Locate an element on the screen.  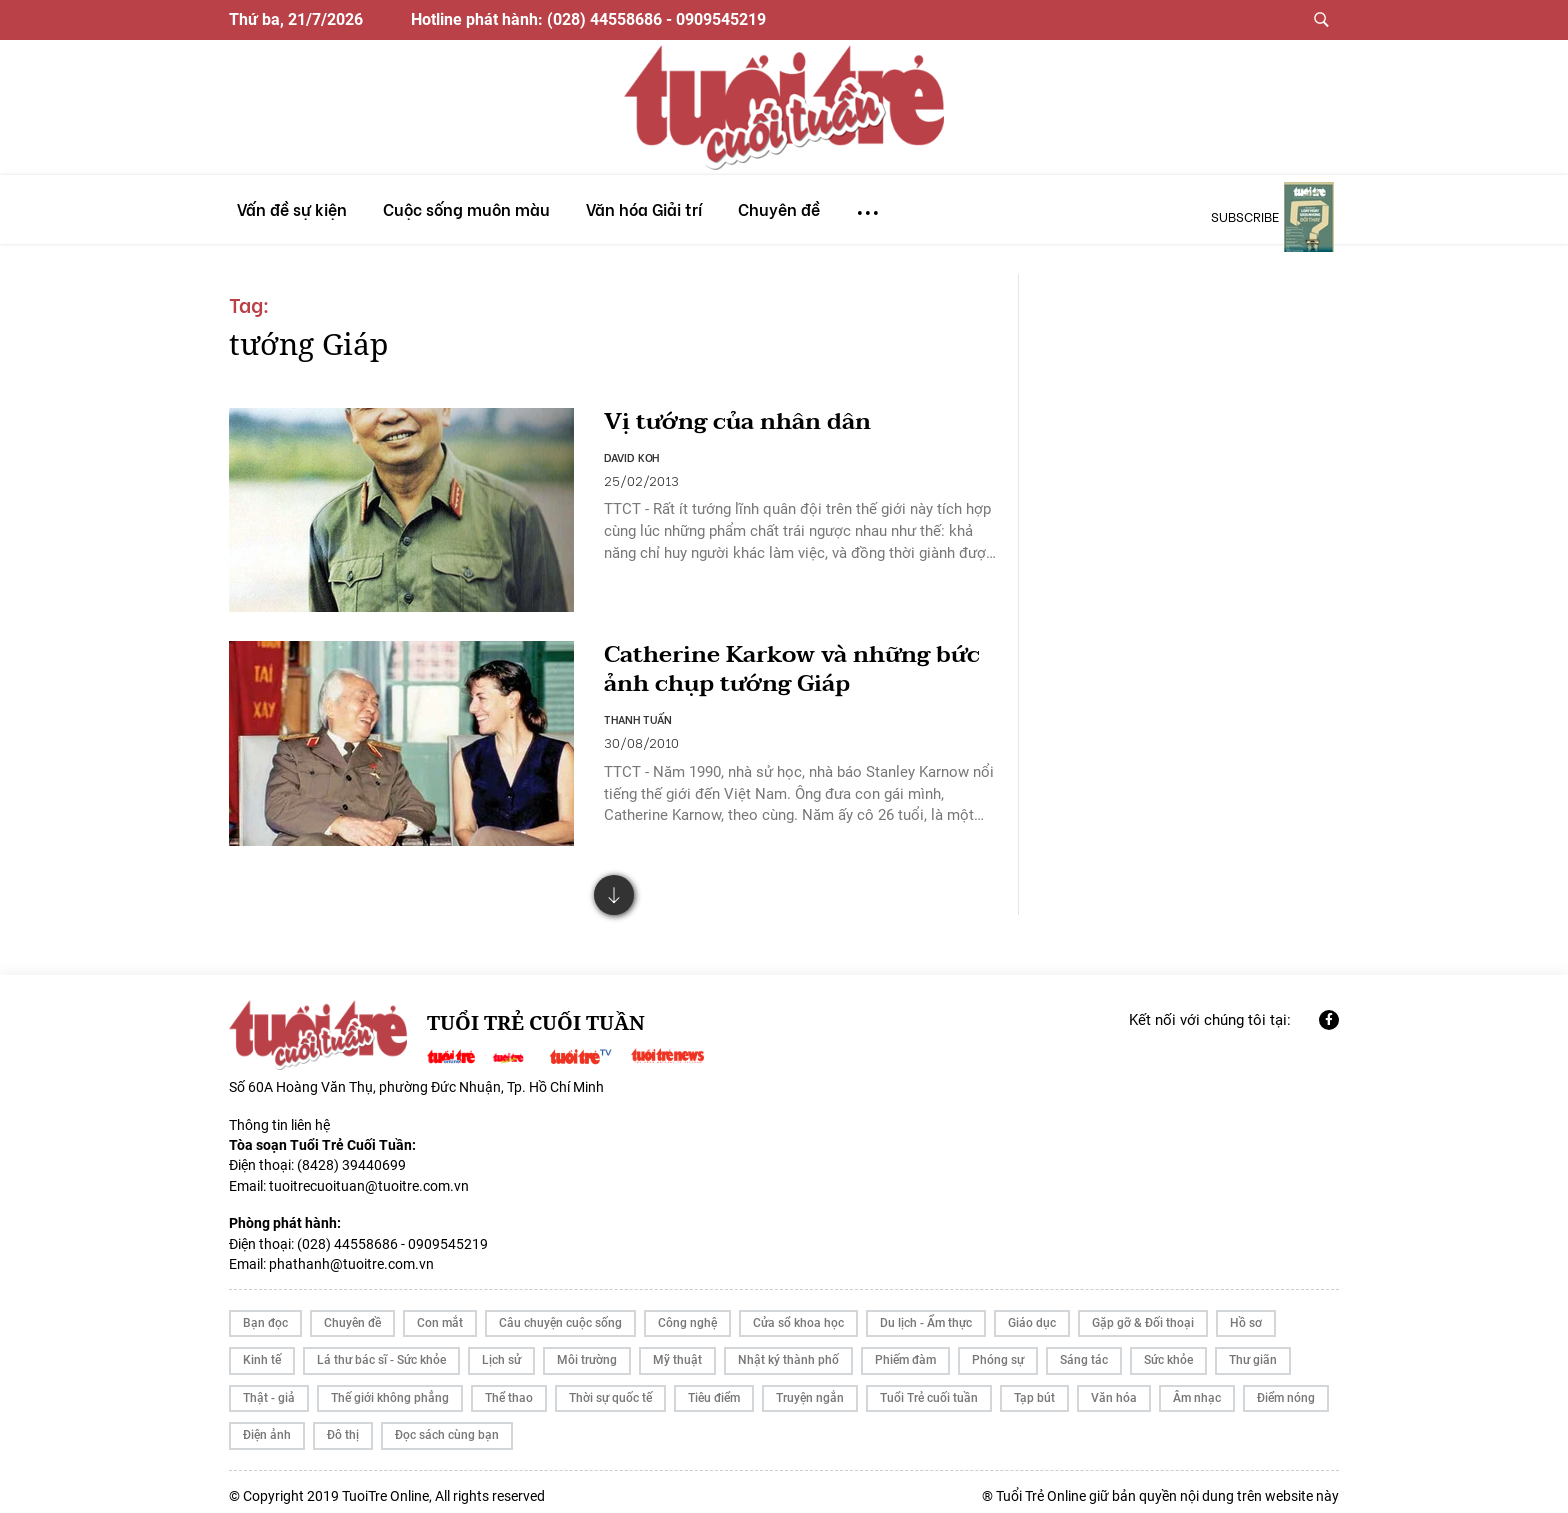
Giáo dục is located at coordinates (1032, 1315).